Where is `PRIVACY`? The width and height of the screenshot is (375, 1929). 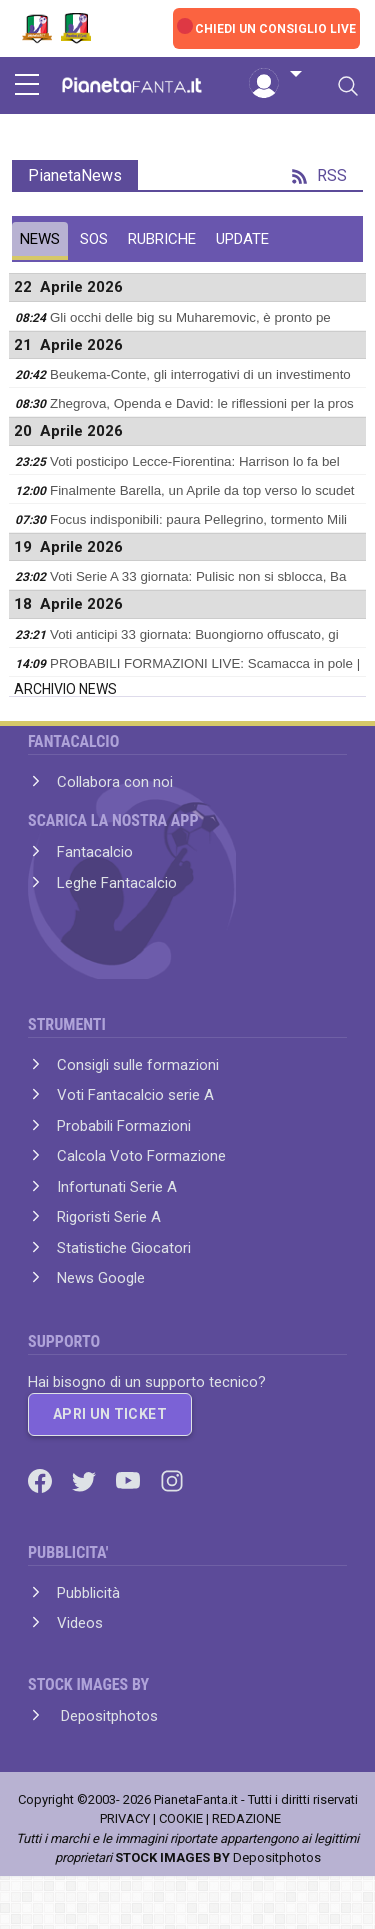 PRIVACY is located at coordinates (125, 1818).